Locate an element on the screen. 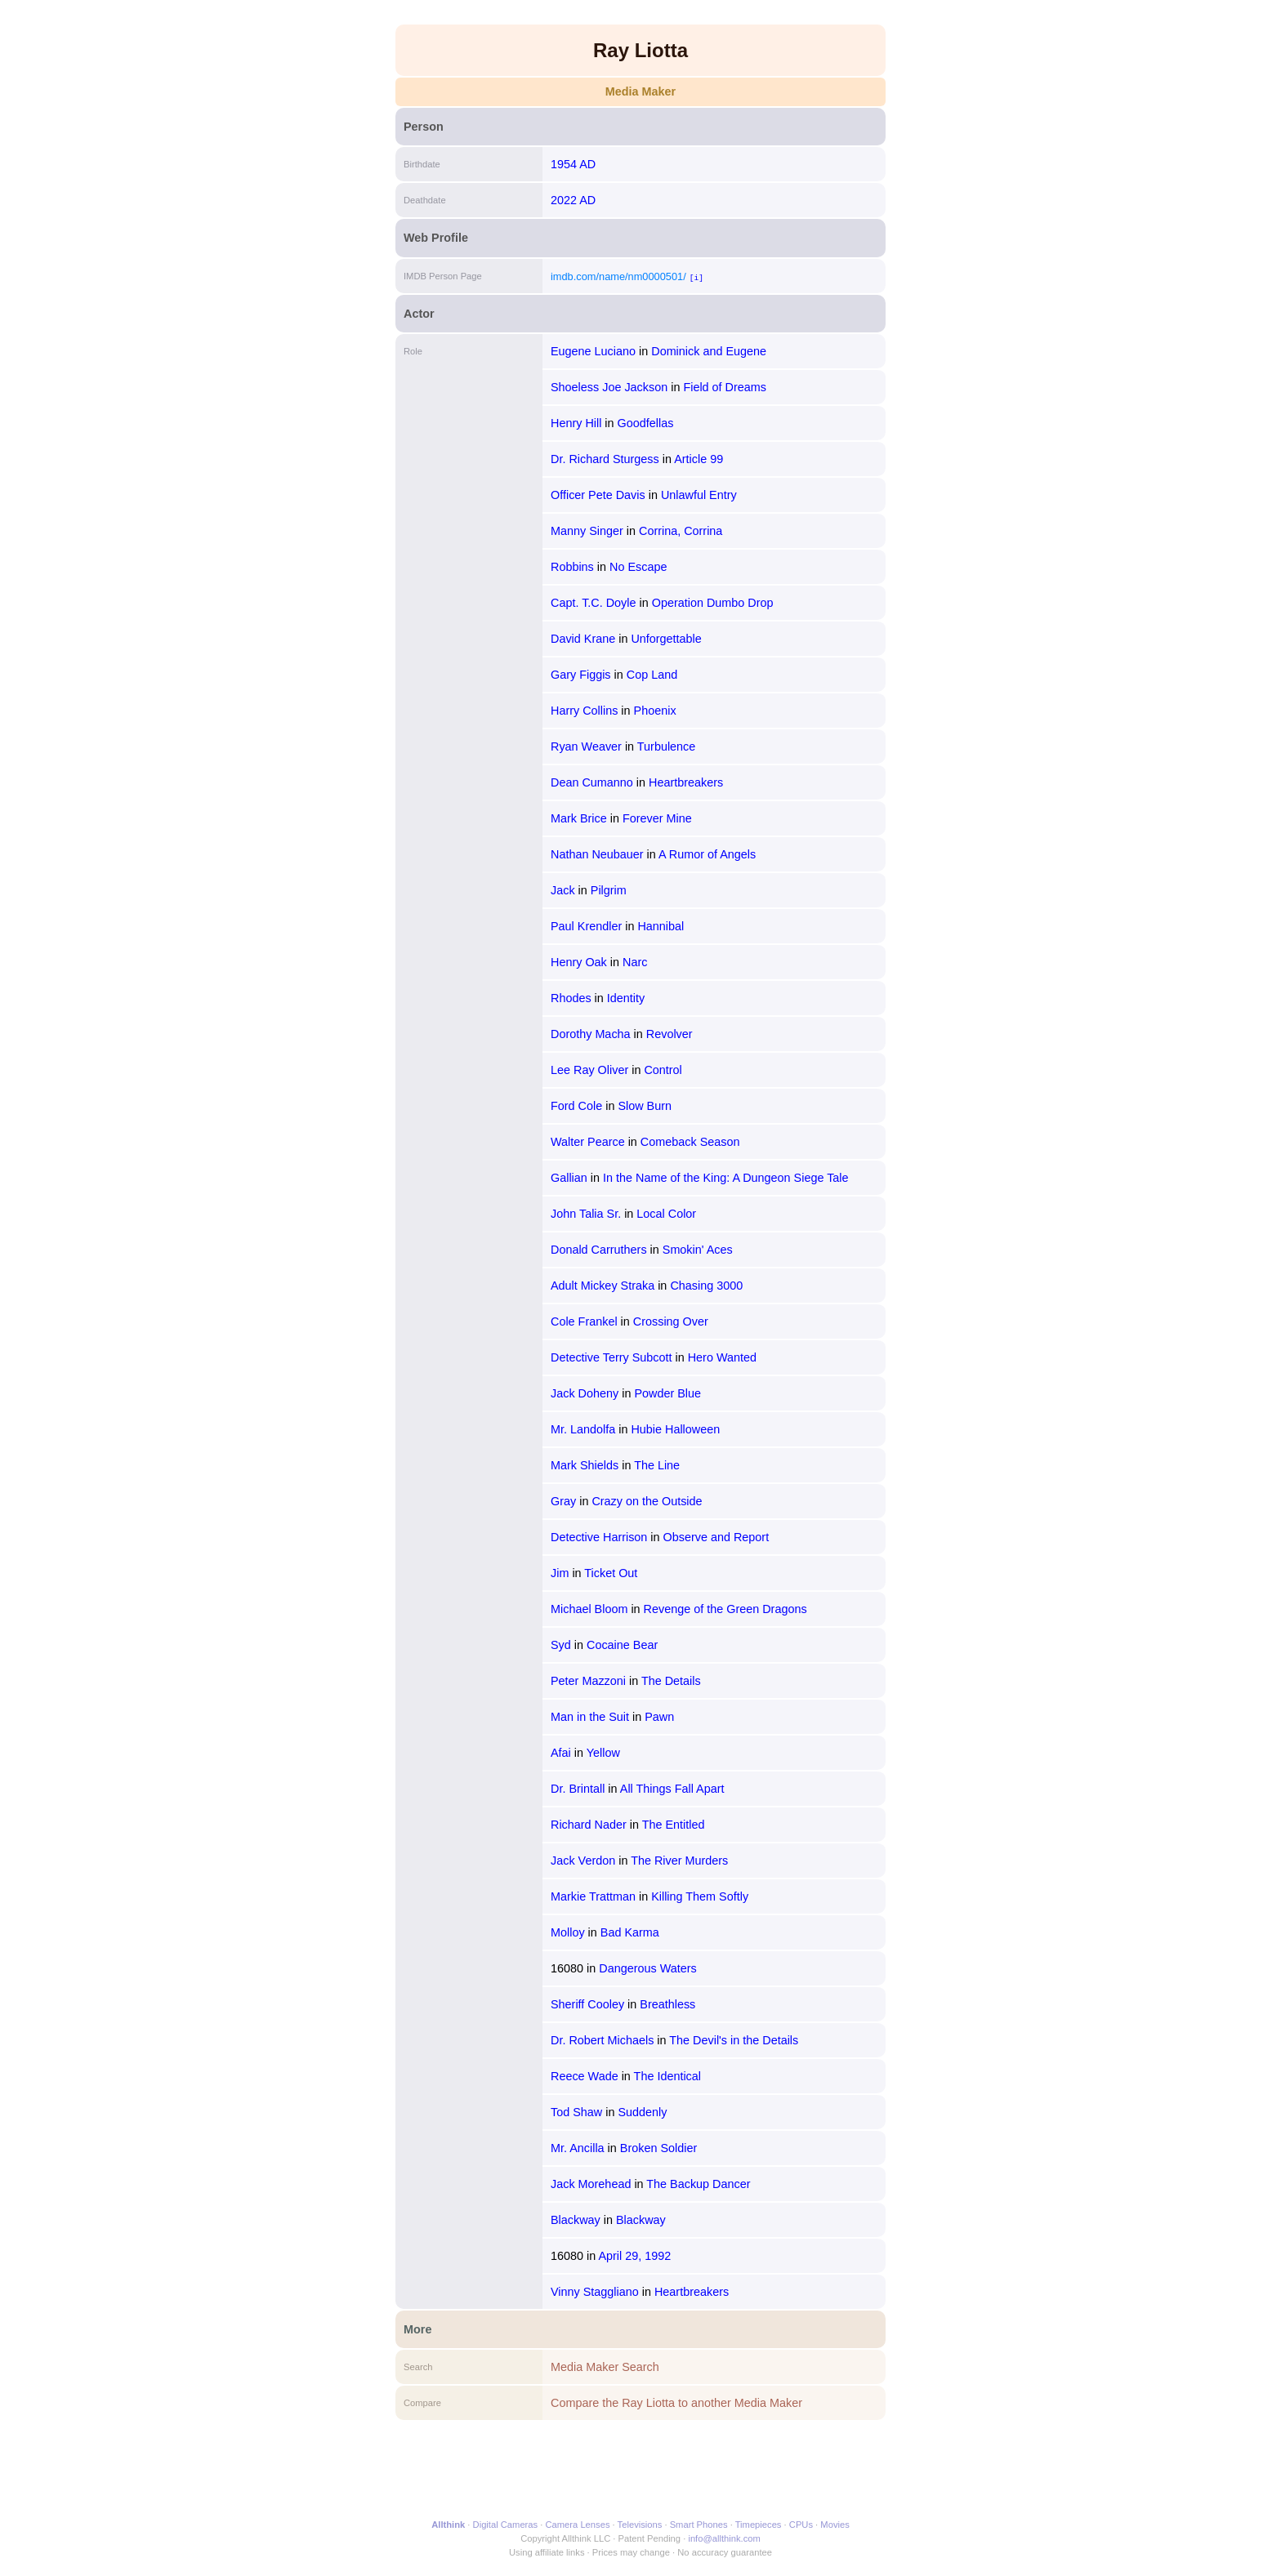  Donald Carruthers is located at coordinates (599, 1249).